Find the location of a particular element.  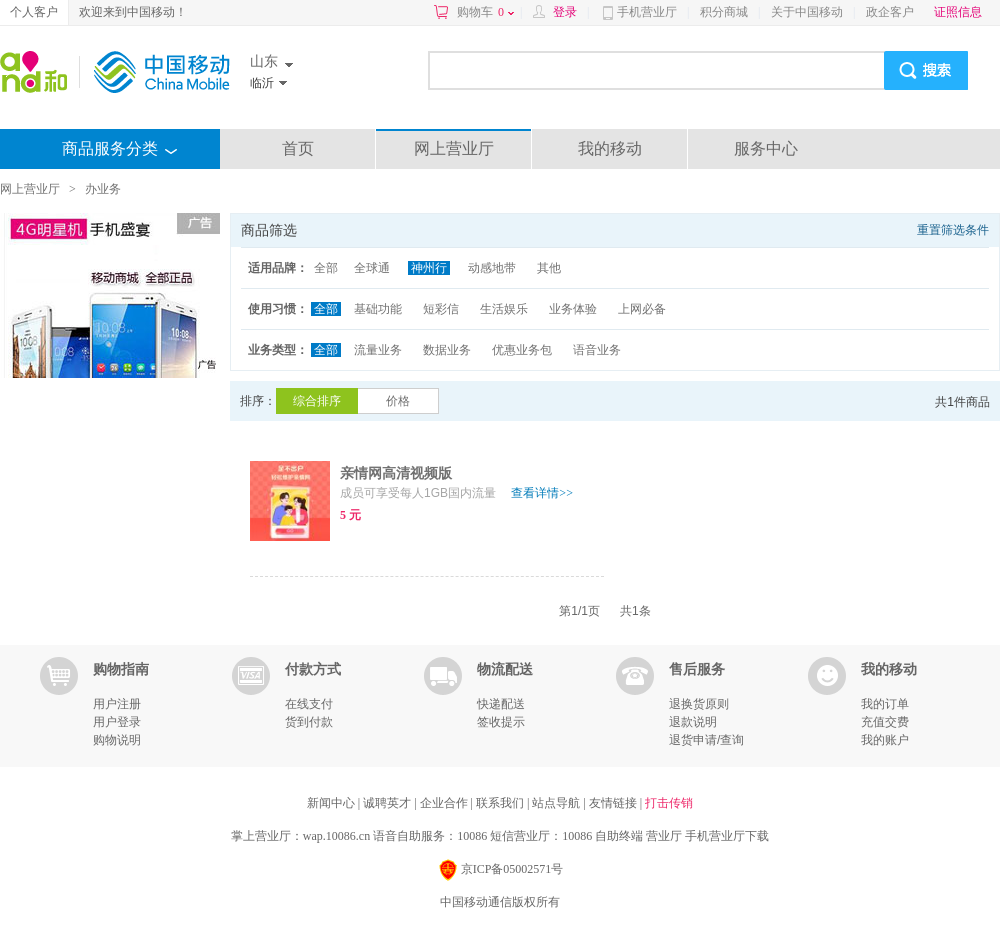

购物说明 is located at coordinates (117, 740).